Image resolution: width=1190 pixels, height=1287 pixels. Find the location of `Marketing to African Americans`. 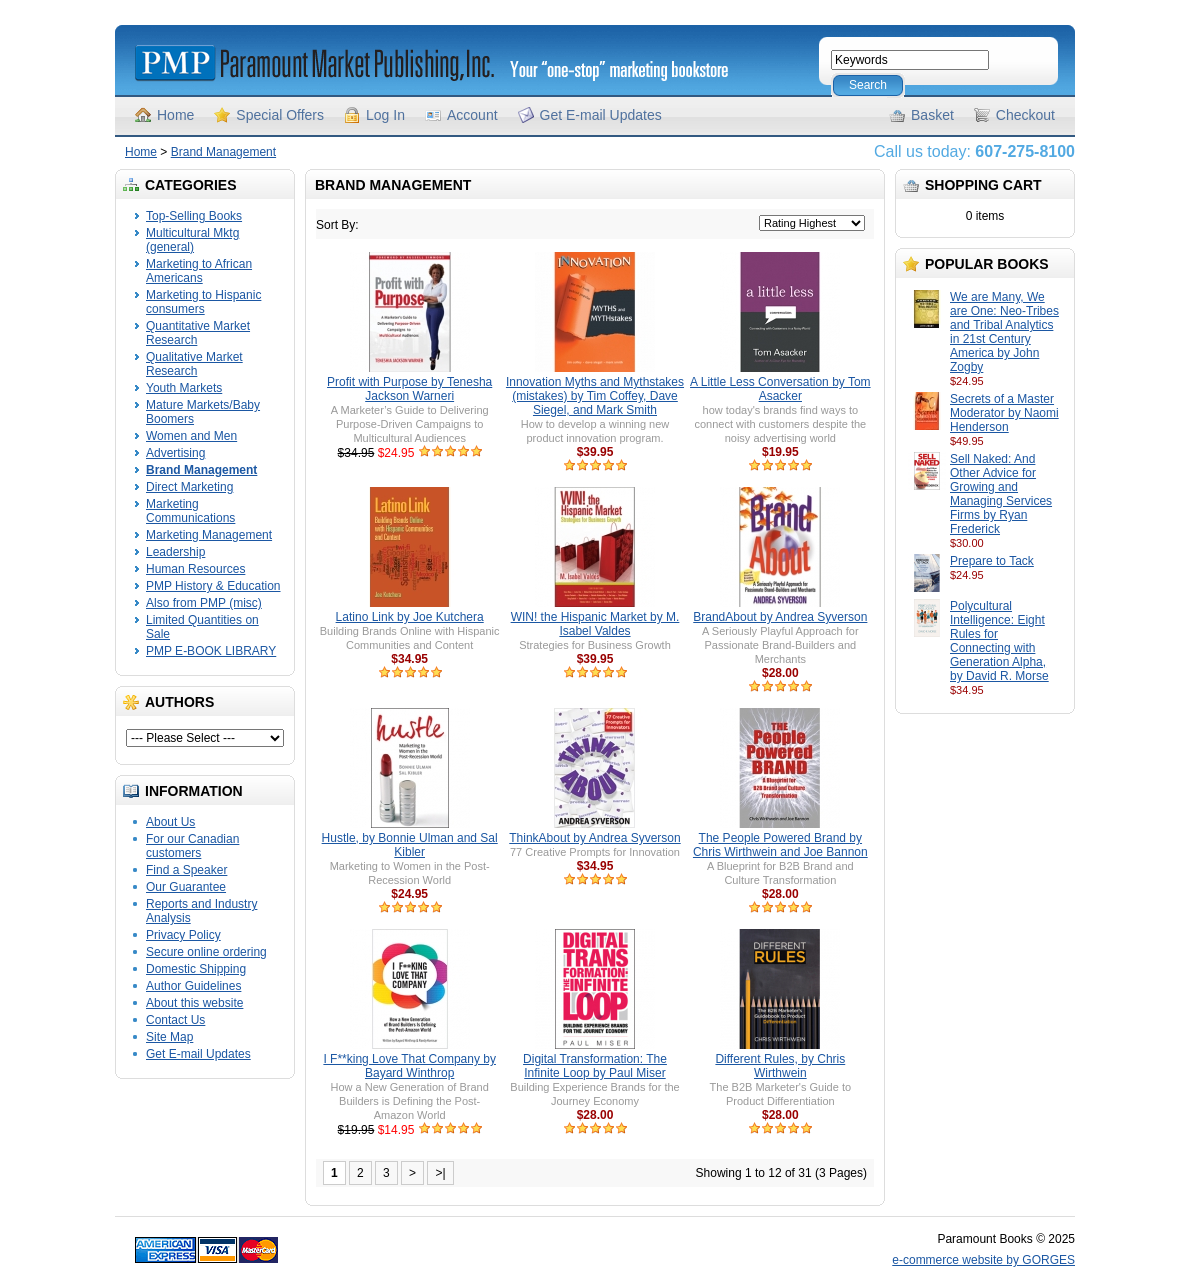

Marketing to African Americans is located at coordinates (199, 271).